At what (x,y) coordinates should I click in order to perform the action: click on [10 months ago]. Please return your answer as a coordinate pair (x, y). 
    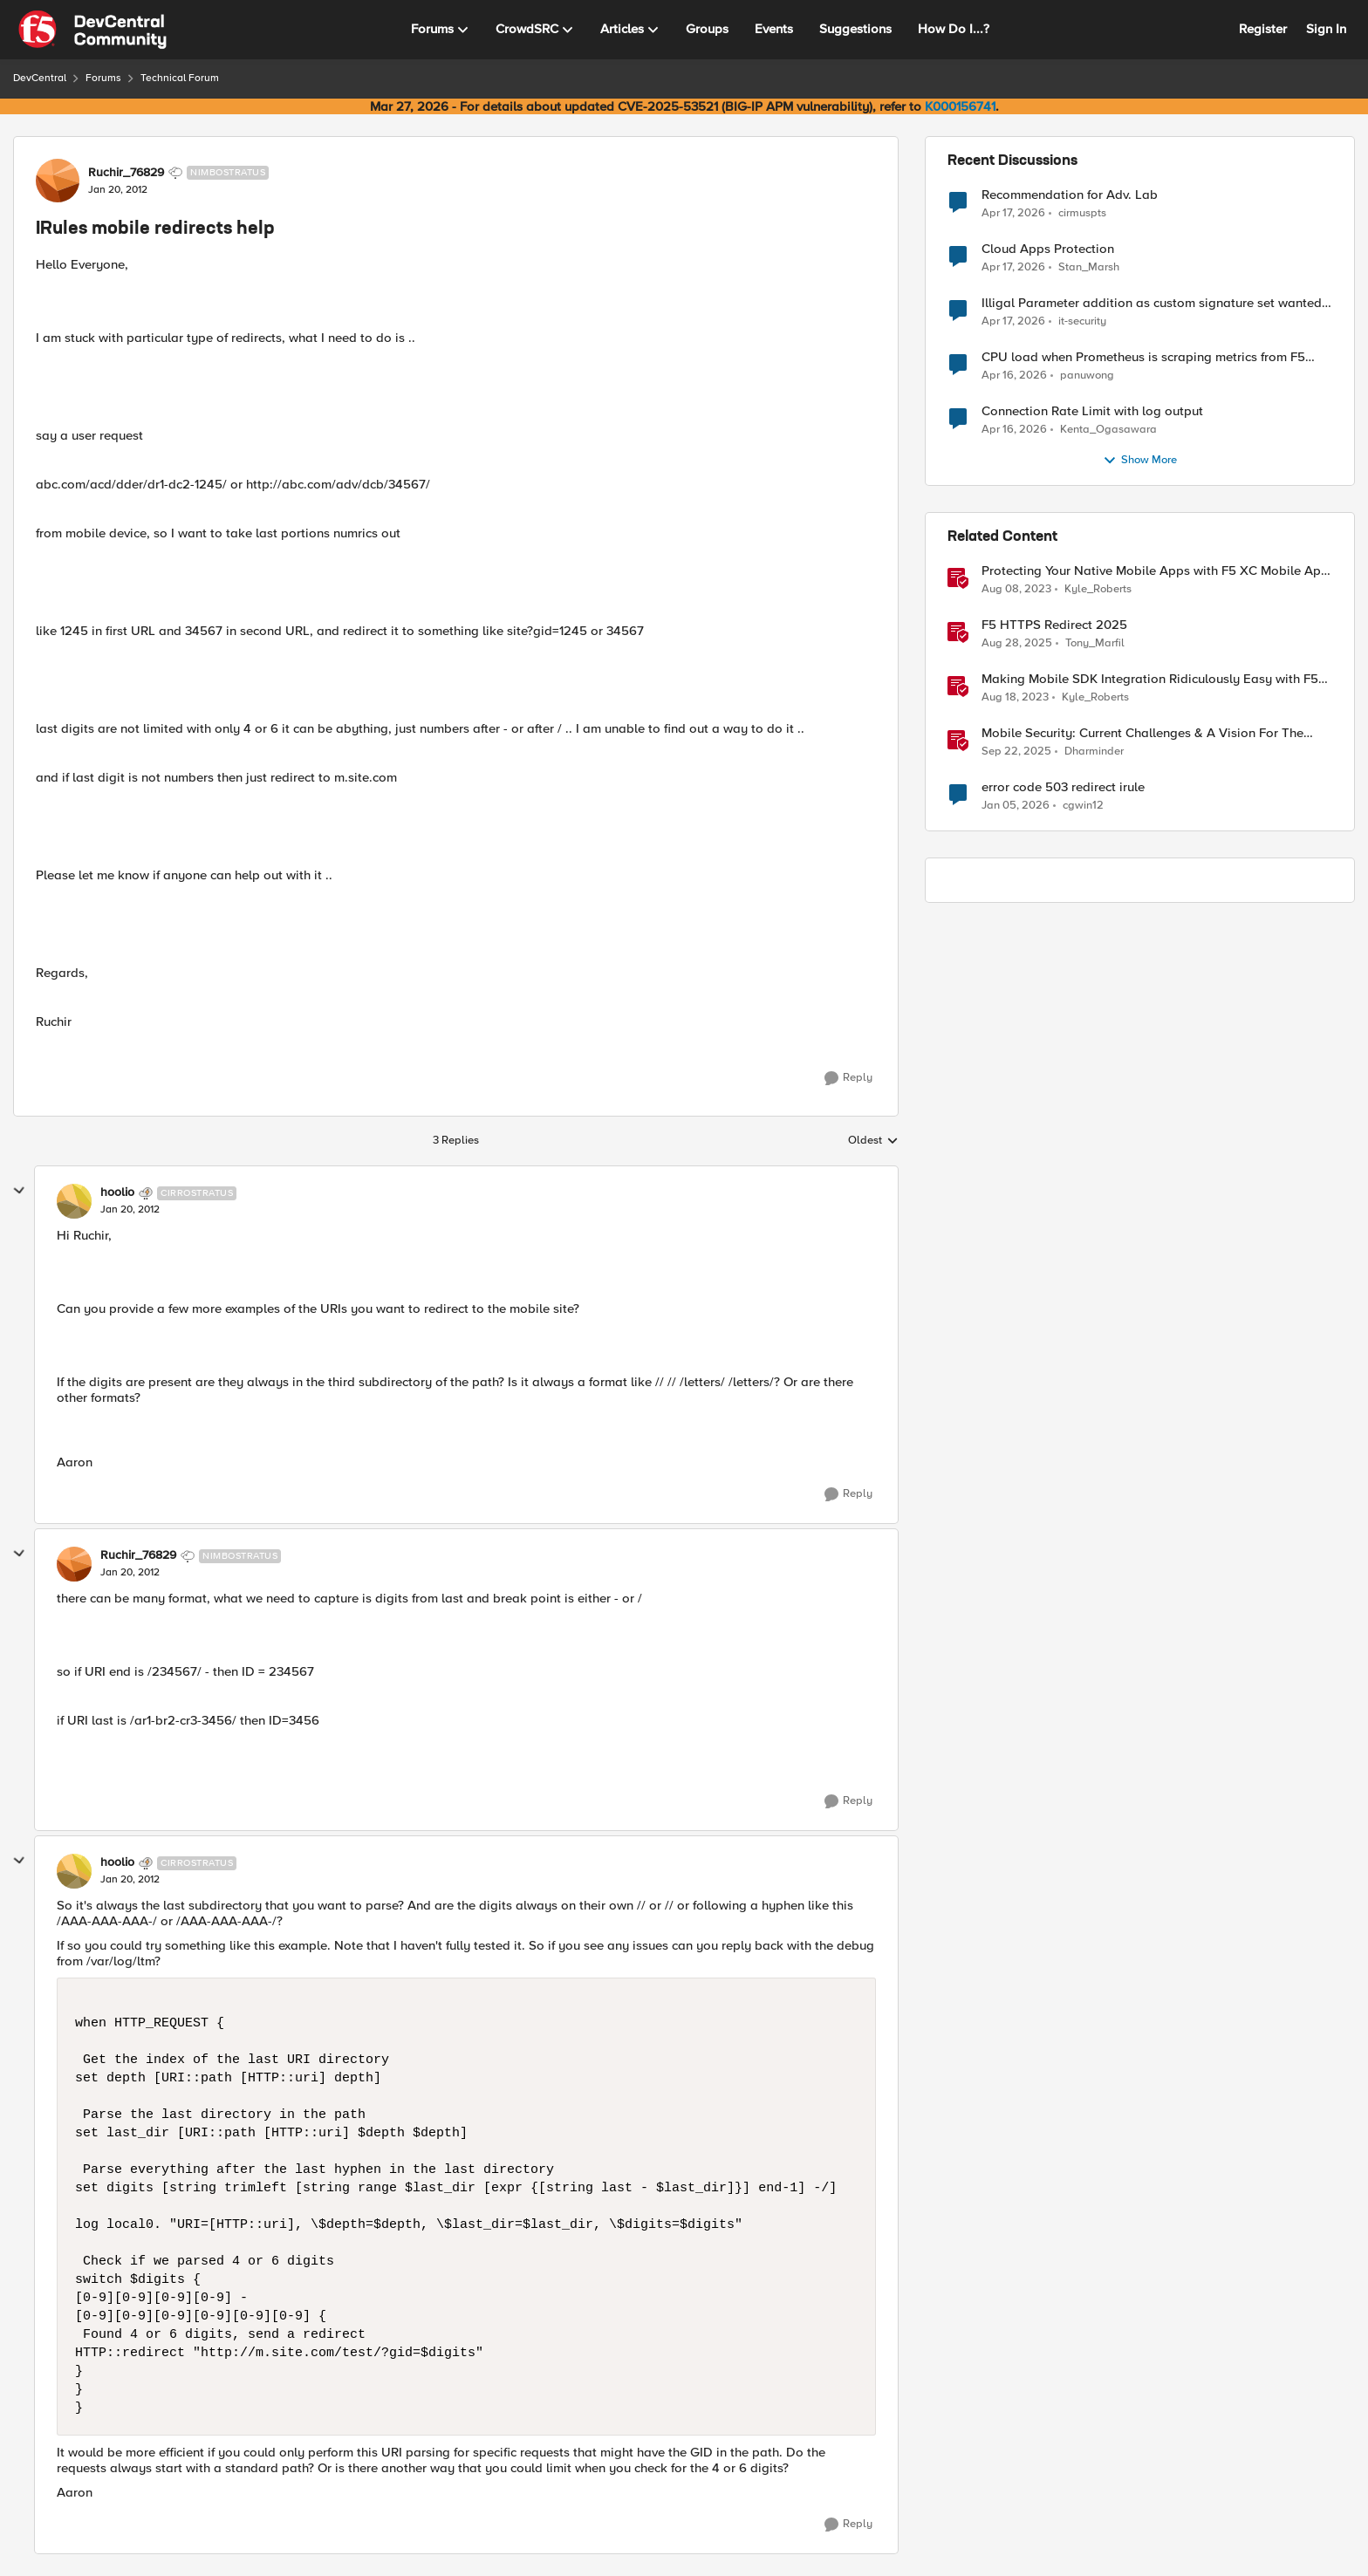
    Looking at the image, I should click on (1016, 752).